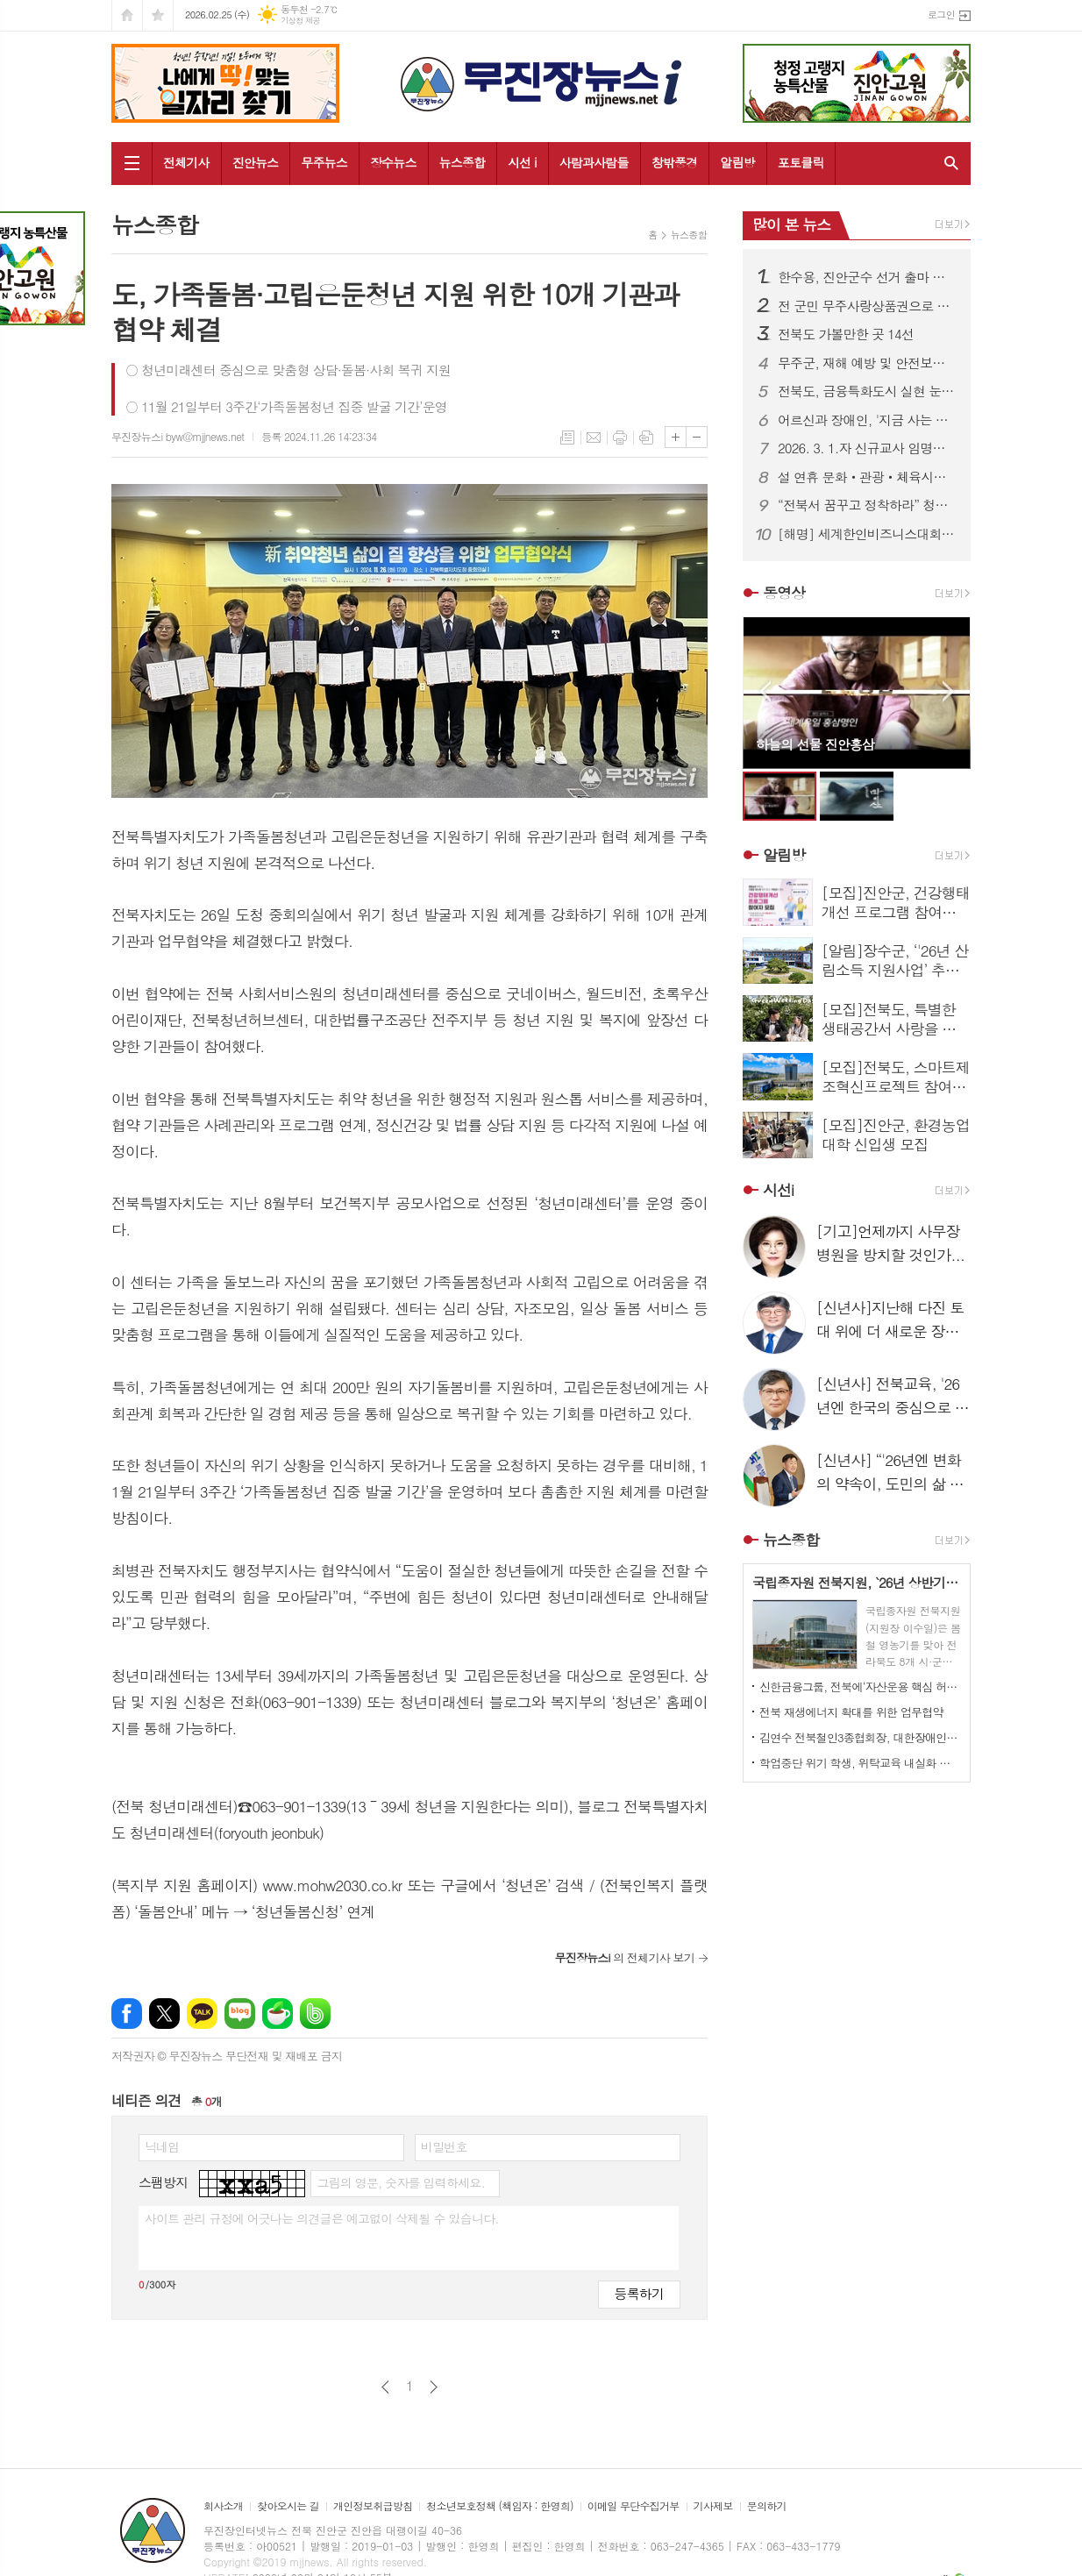 Image resolution: width=1082 pixels, height=2576 pixels. Describe the element at coordinates (223, 2506) in the screenshot. I see `회사소개` at that location.